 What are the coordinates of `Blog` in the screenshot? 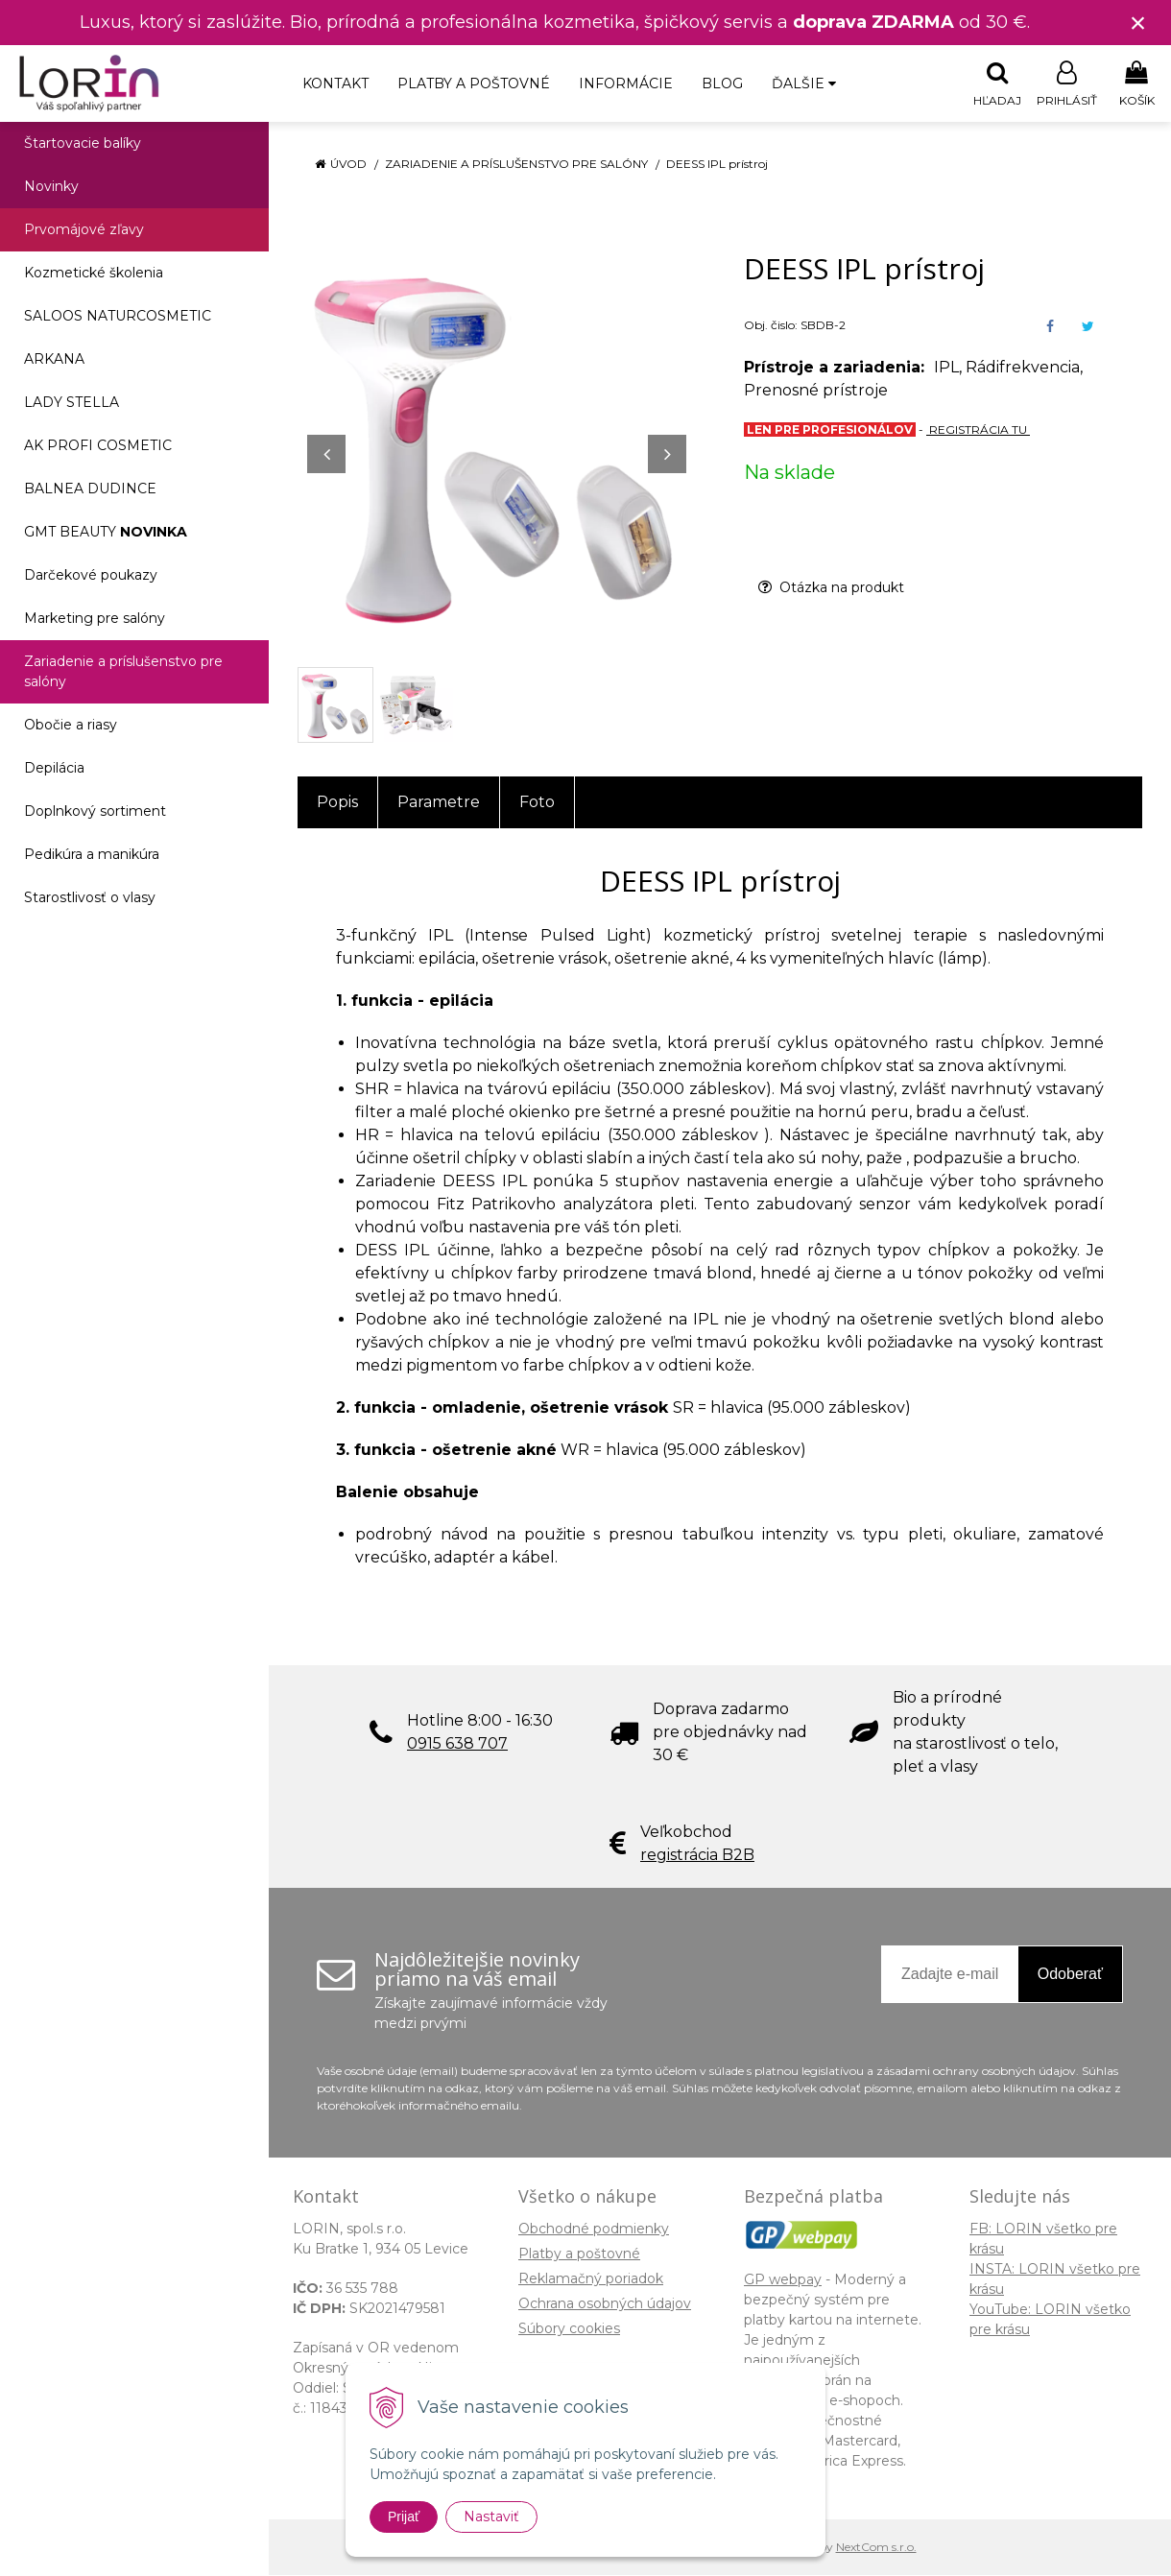 It's located at (722, 83).